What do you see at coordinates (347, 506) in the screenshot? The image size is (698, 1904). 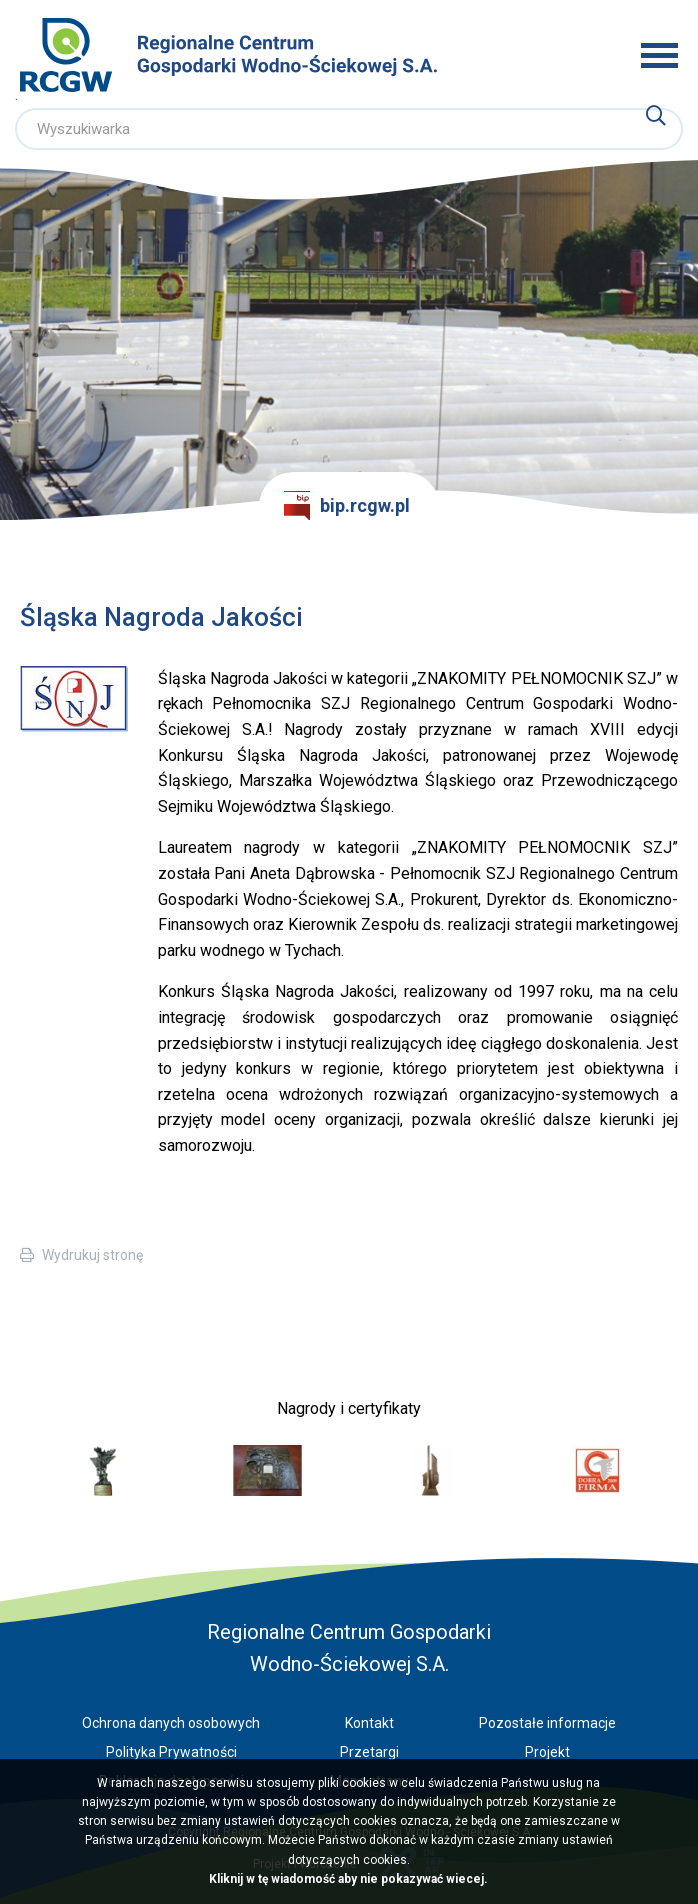 I see `bip.rcgw.pl` at bounding box center [347, 506].